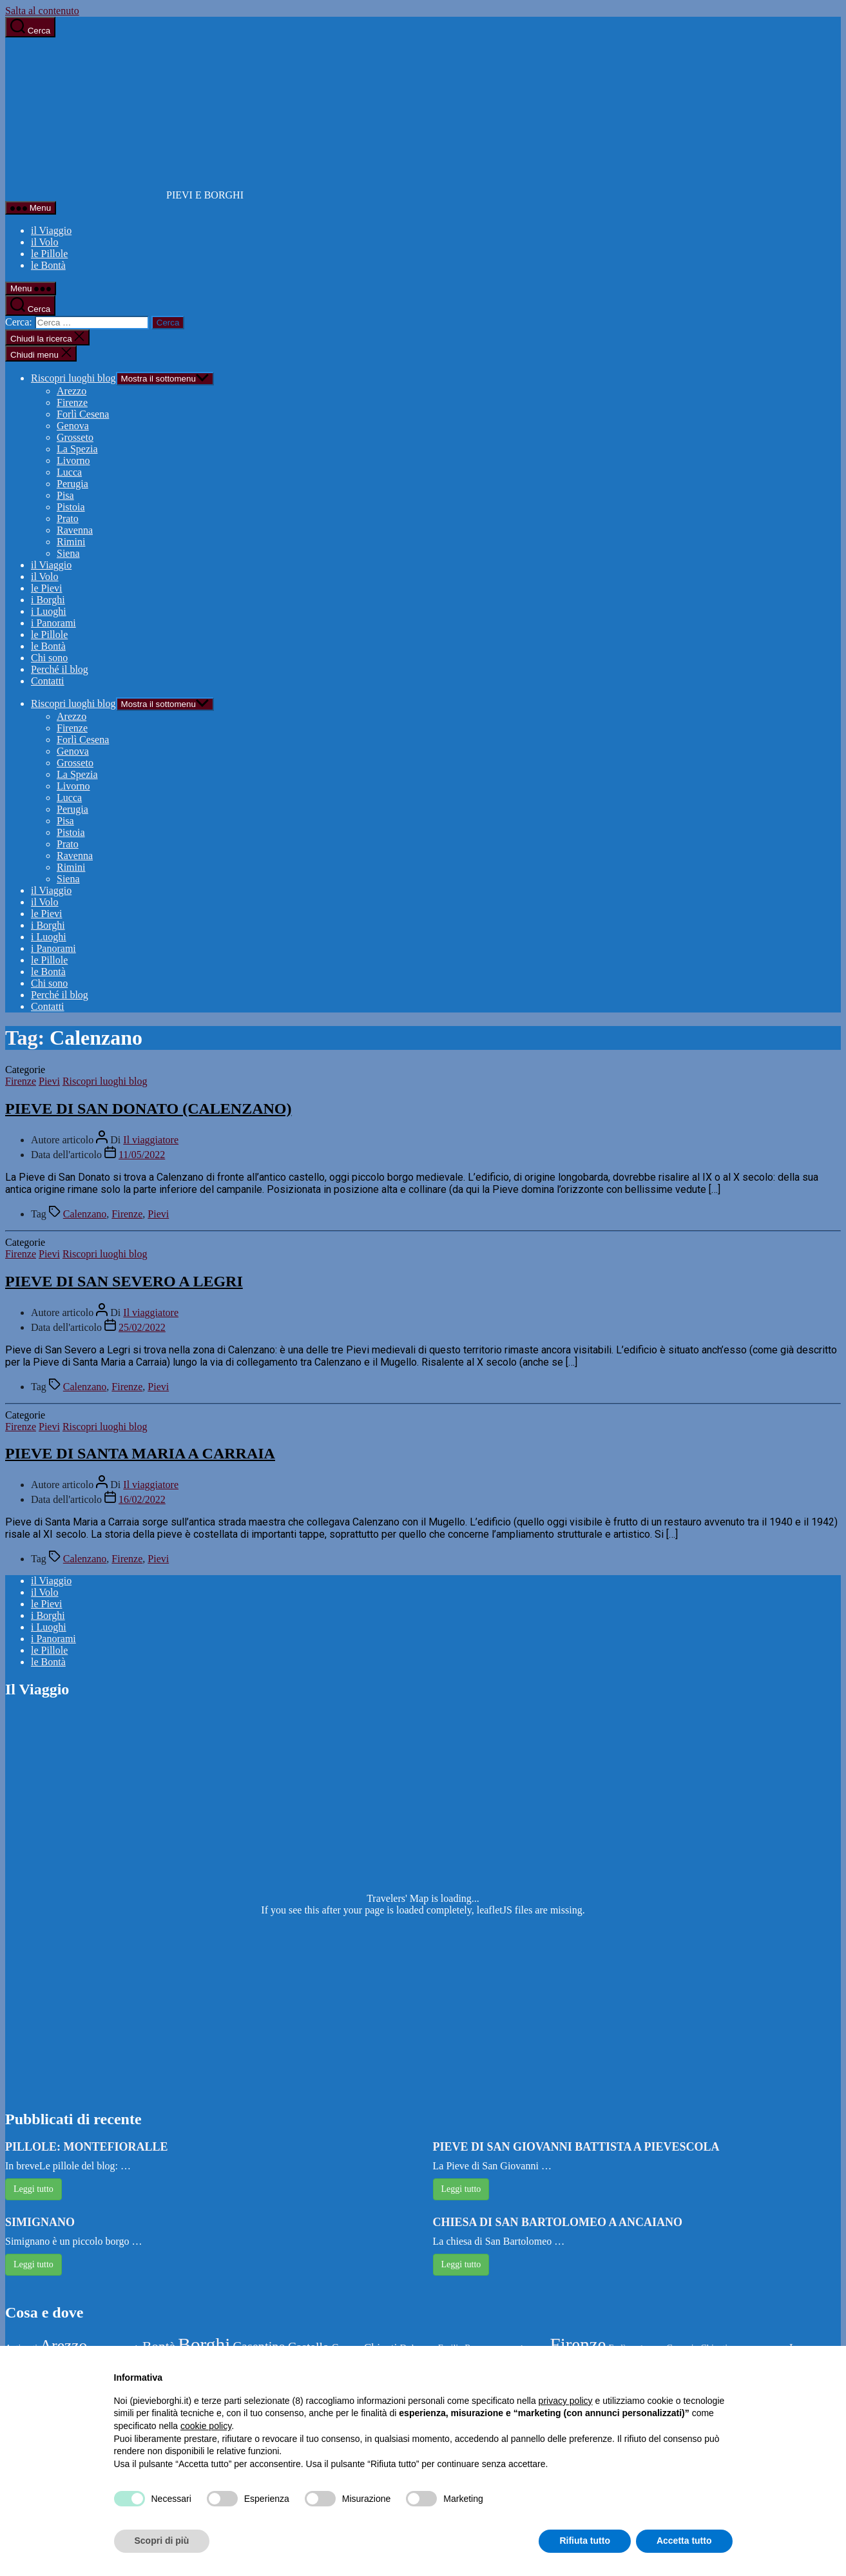  I want to click on Leggi tutto, so click(33, 2189).